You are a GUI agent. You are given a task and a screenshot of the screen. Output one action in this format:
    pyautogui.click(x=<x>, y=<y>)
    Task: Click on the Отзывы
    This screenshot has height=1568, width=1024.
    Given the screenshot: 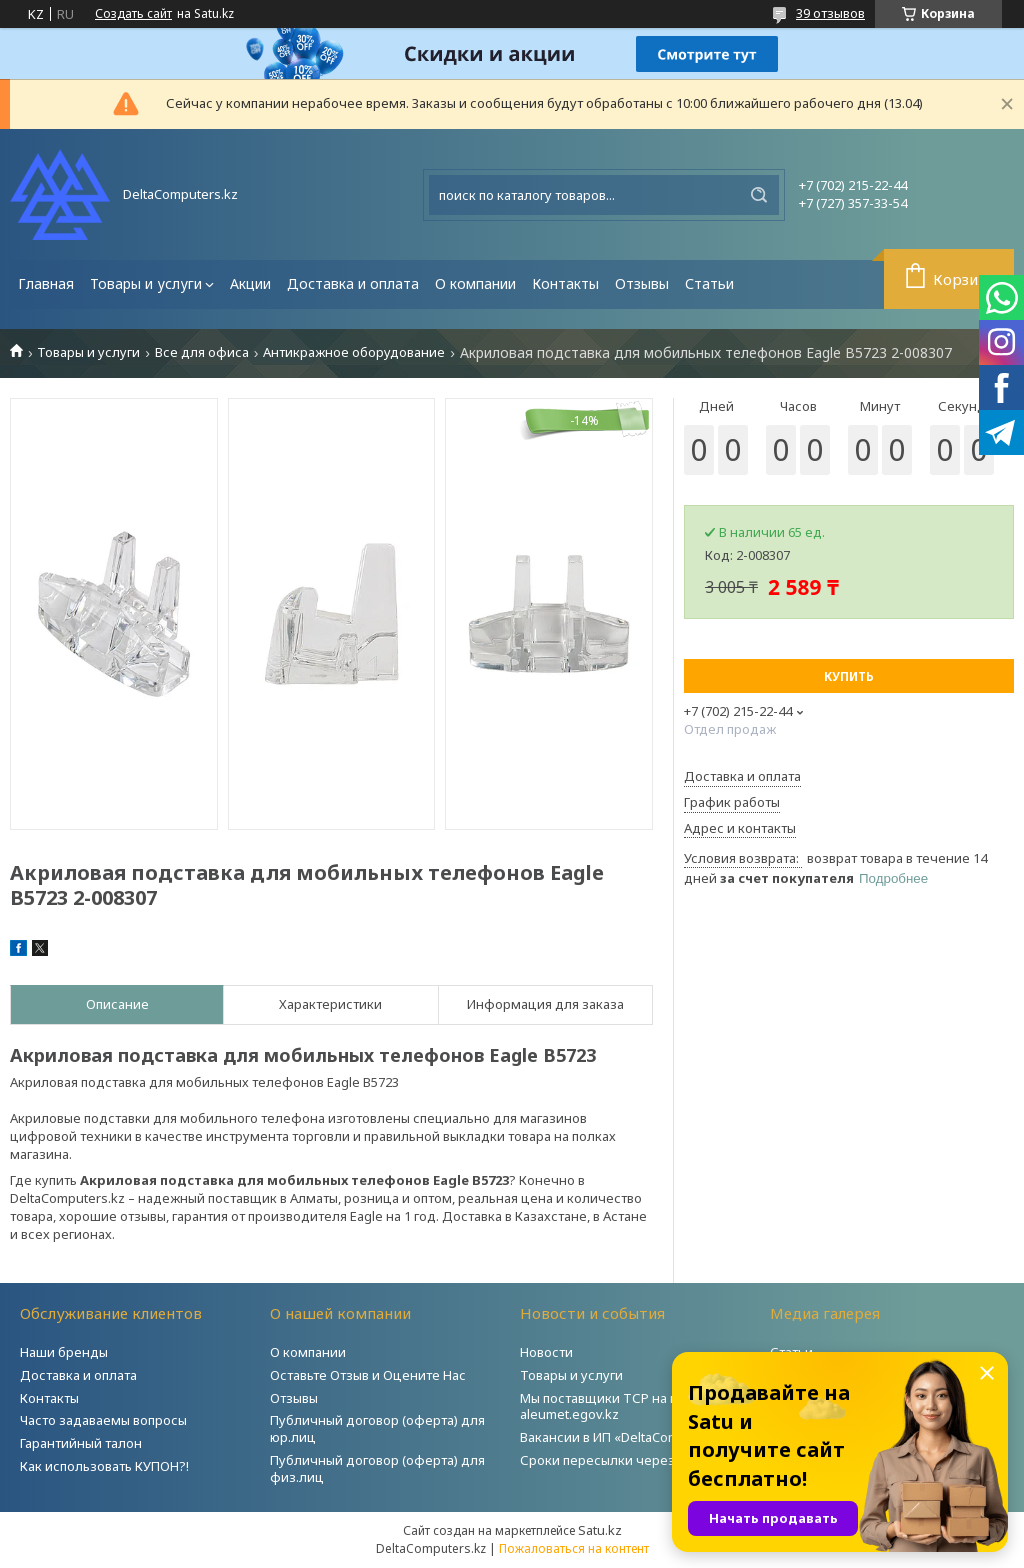 What is the action you would take?
    pyautogui.click(x=642, y=283)
    